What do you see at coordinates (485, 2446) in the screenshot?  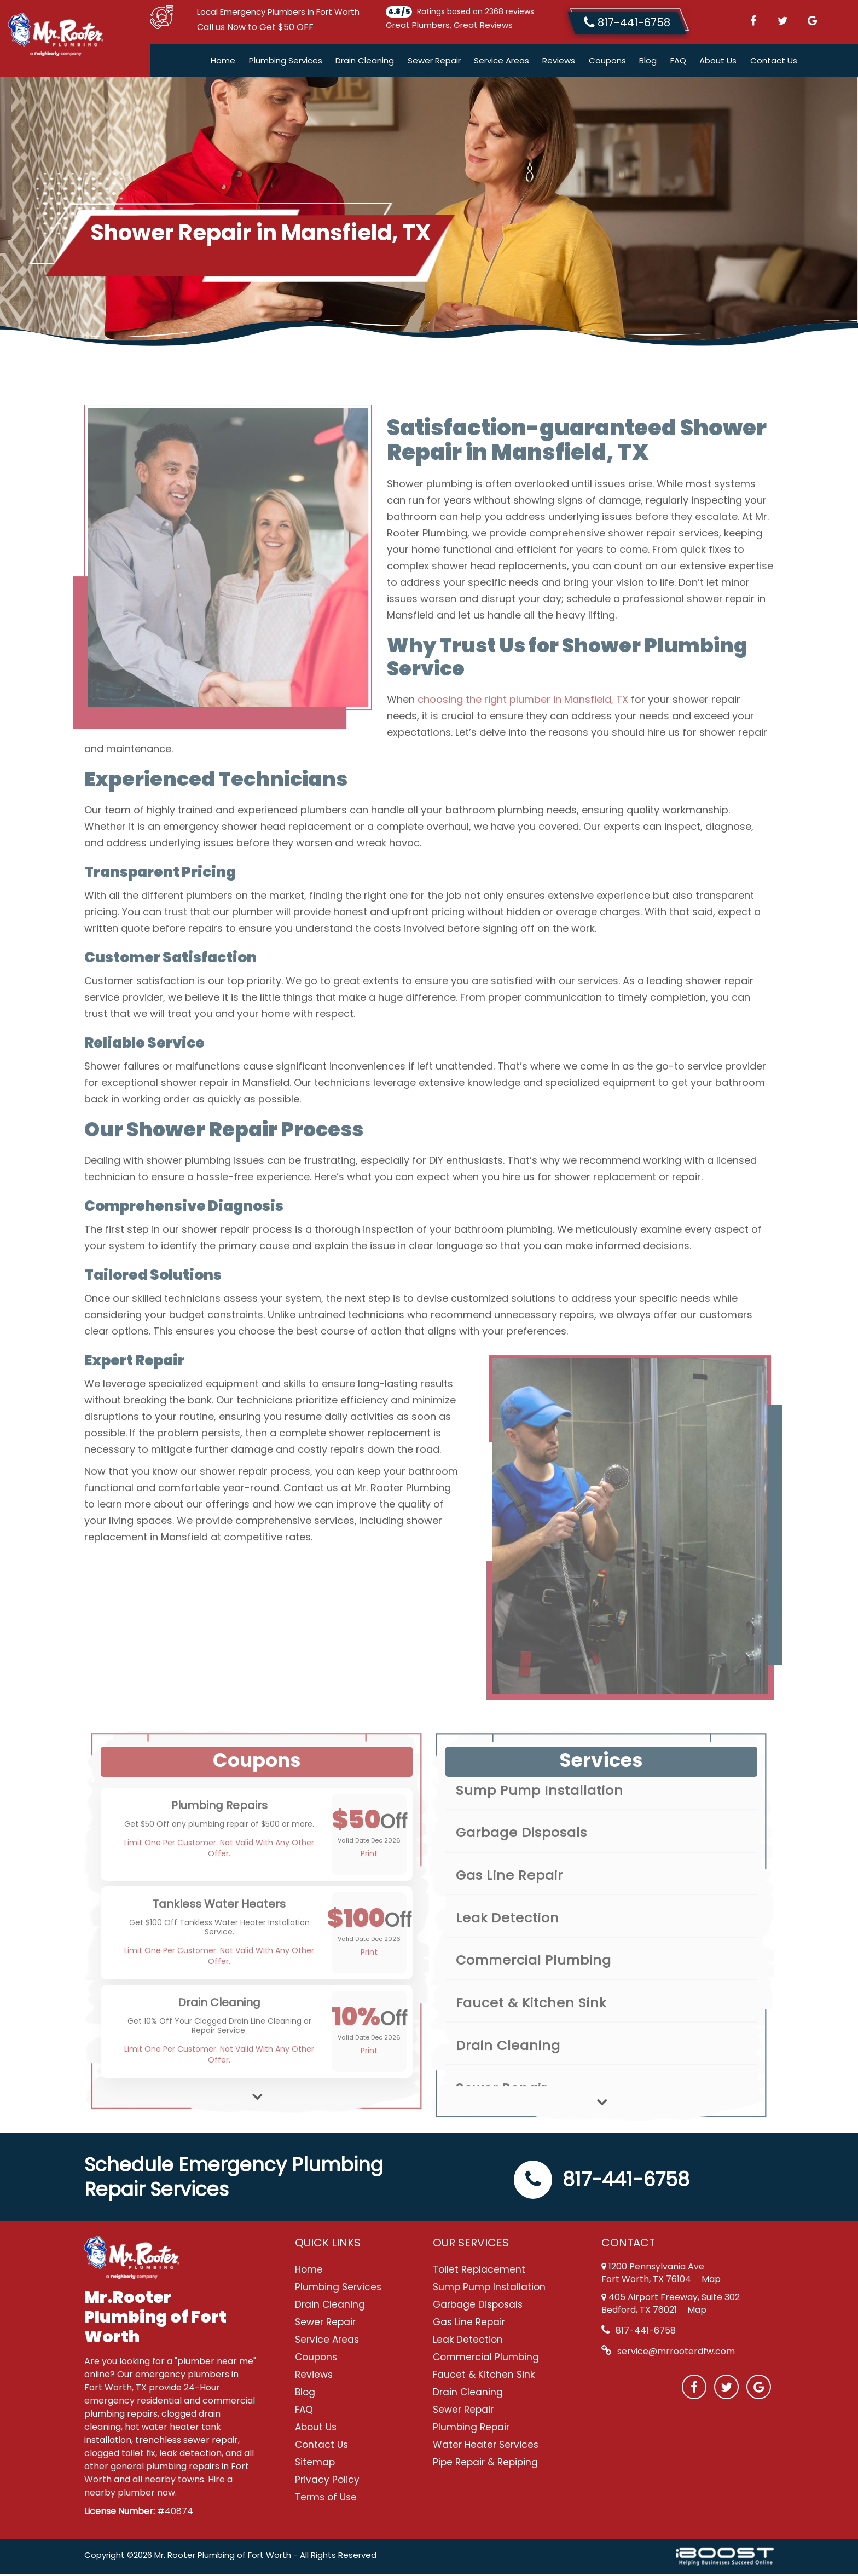 I see `Water Heater Services` at bounding box center [485, 2446].